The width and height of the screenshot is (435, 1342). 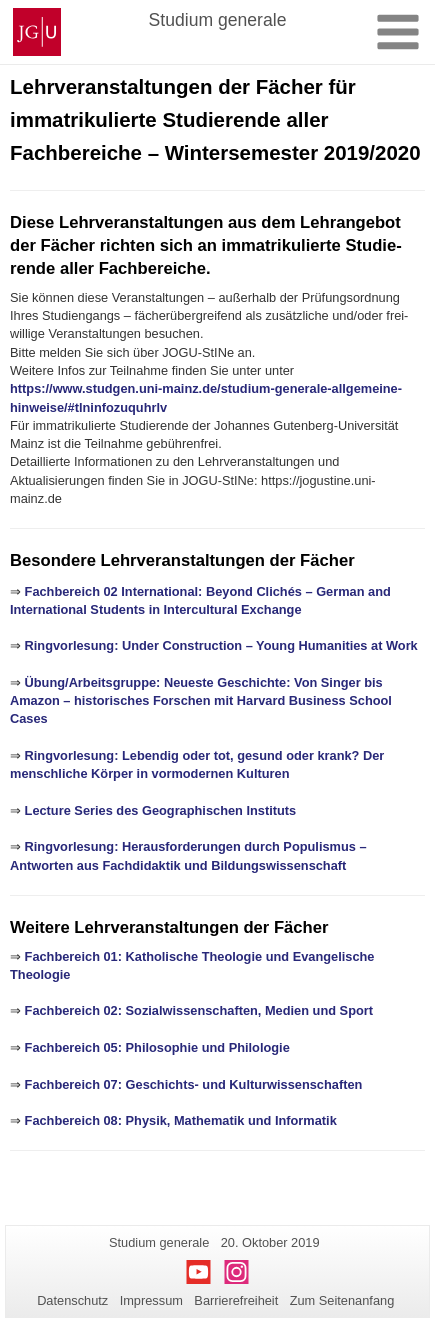 What do you see at coordinates (199, 1010) in the screenshot?
I see `Fachbereich 02: Sozialwissenschaften, Medien und Sport` at bounding box center [199, 1010].